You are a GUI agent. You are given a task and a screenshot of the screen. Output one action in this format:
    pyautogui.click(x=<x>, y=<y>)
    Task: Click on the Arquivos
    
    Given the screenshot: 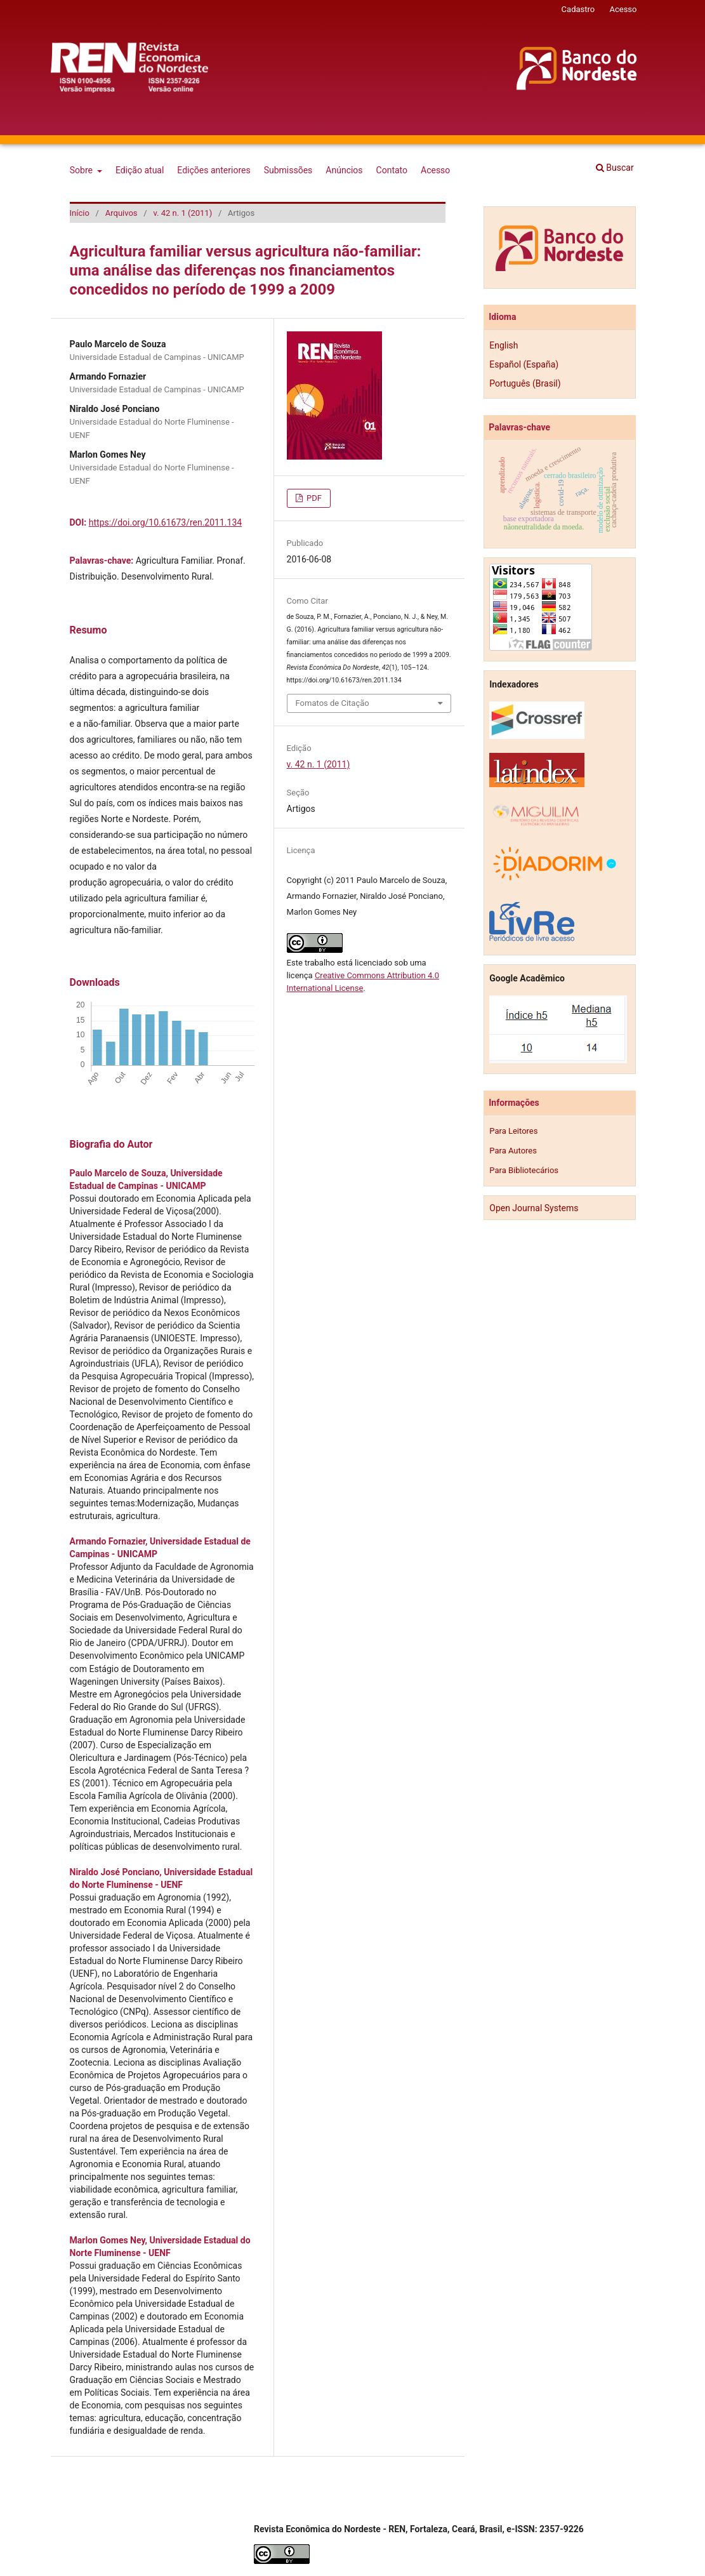 What is the action you would take?
    pyautogui.click(x=121, y=213)
    